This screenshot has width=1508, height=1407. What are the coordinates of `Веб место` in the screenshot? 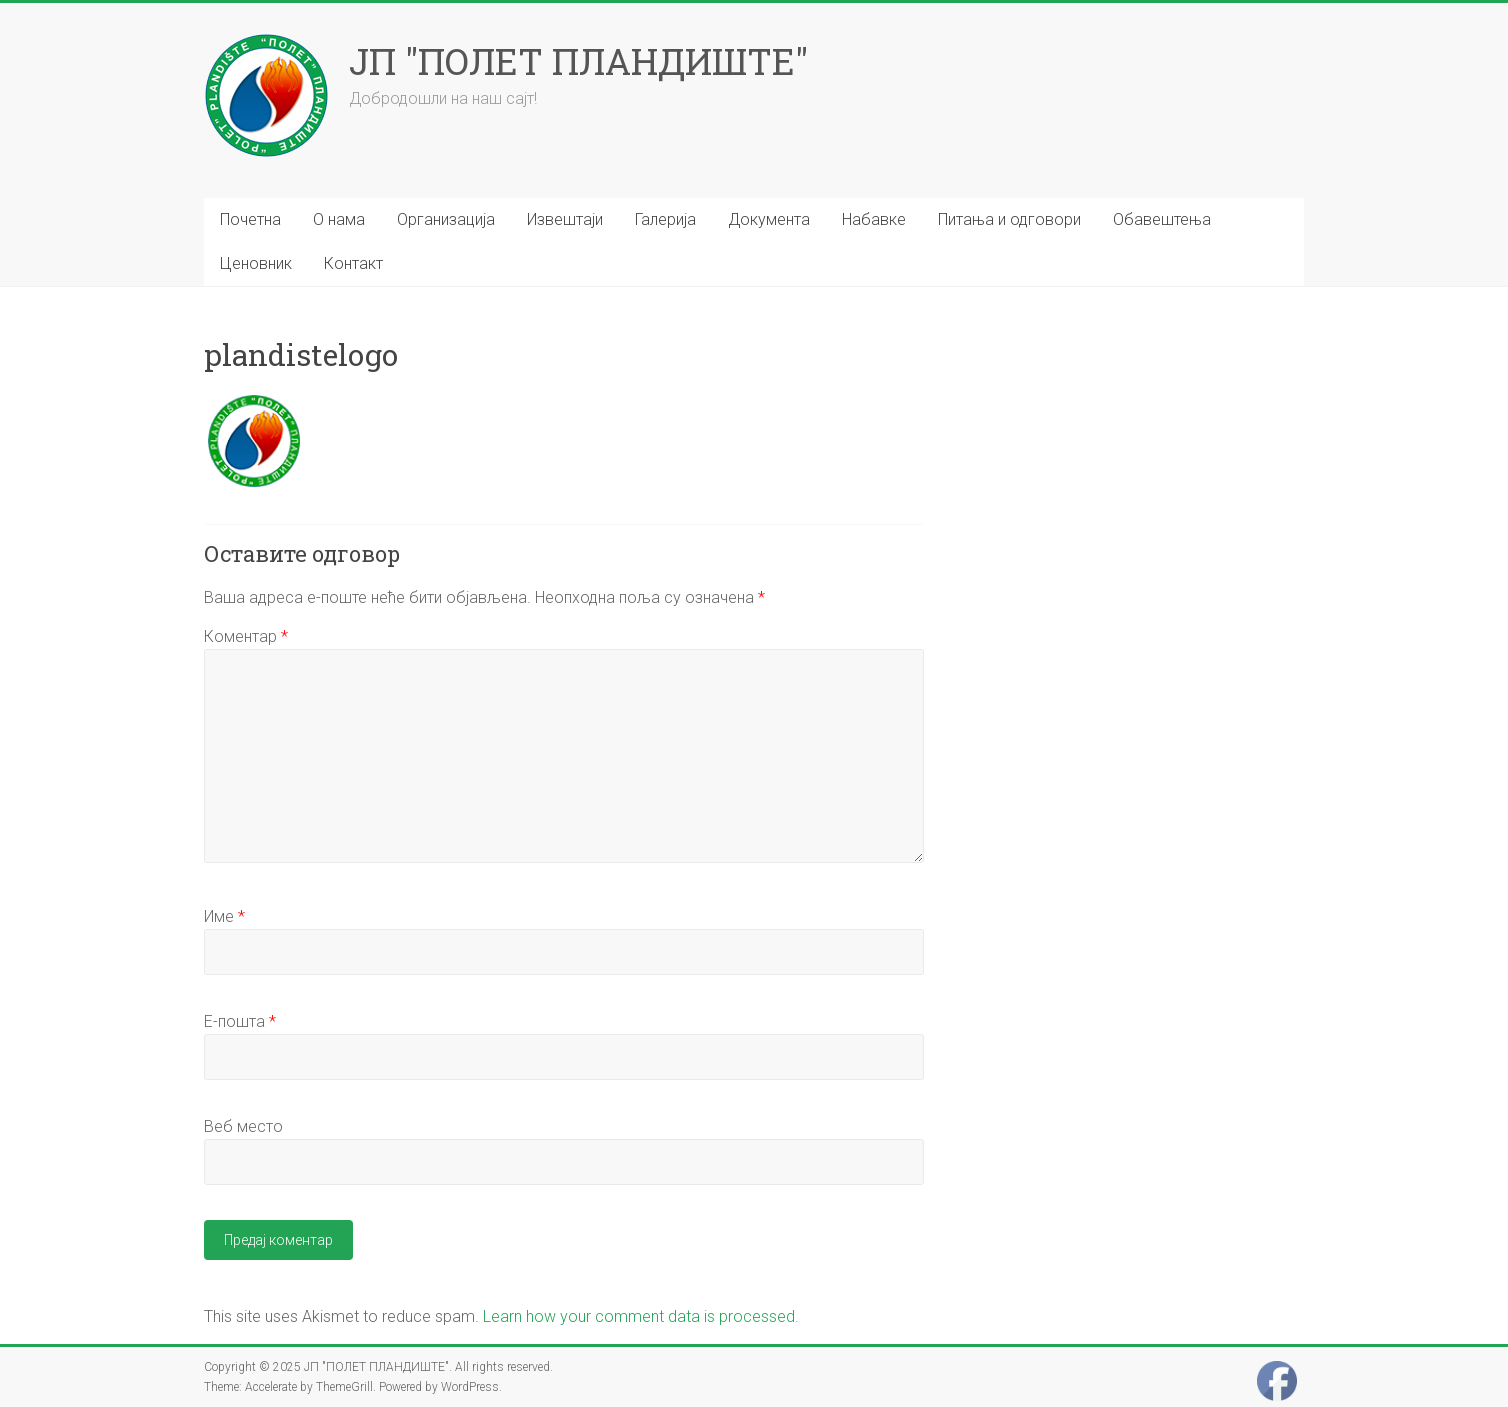 It's located at (243, 1126).